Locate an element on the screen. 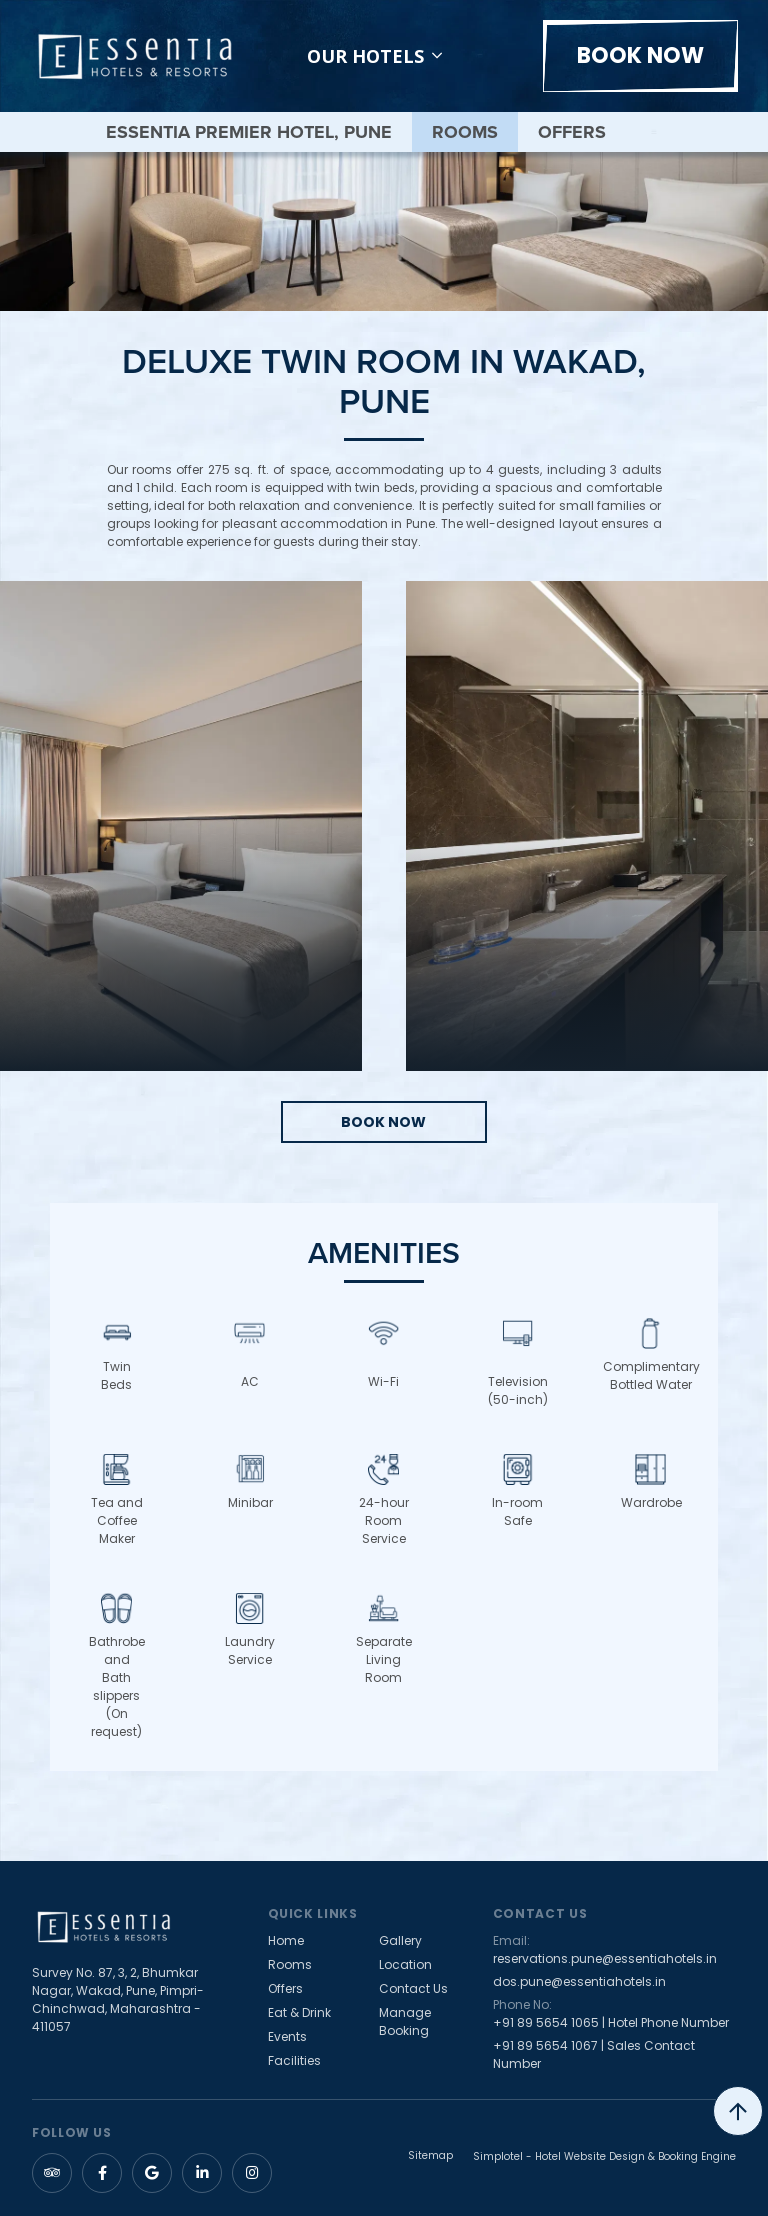 Image resolution: width=768 pixels, height=2216 pixels. [Visit social-media social-ta profile] is located at coordinates (52, 2173).